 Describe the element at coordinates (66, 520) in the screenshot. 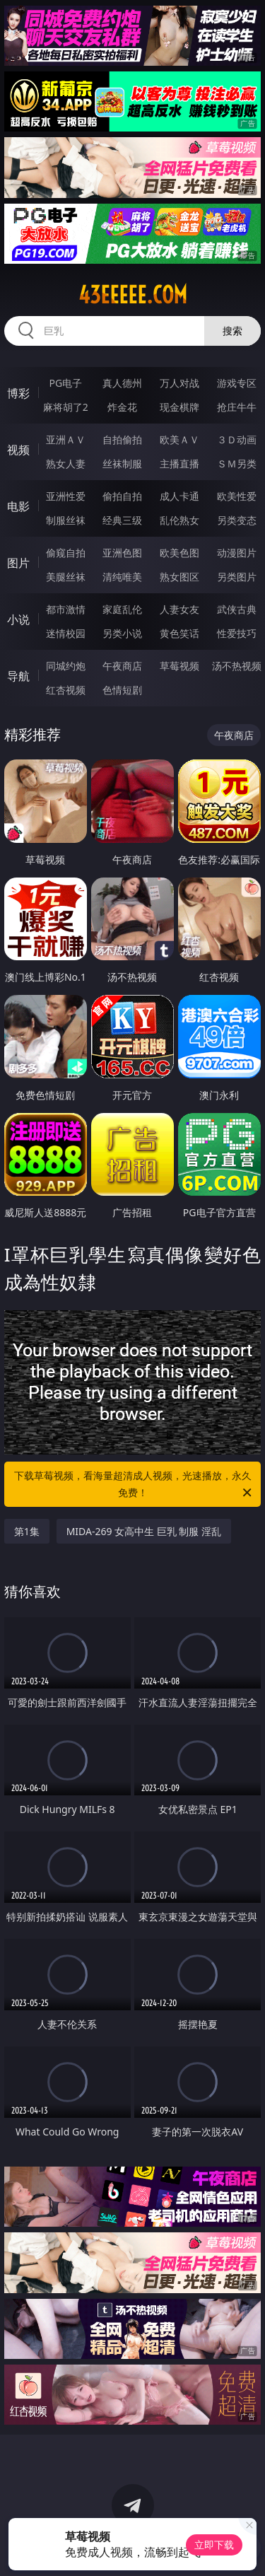

I see `制服丝袜` at that location.